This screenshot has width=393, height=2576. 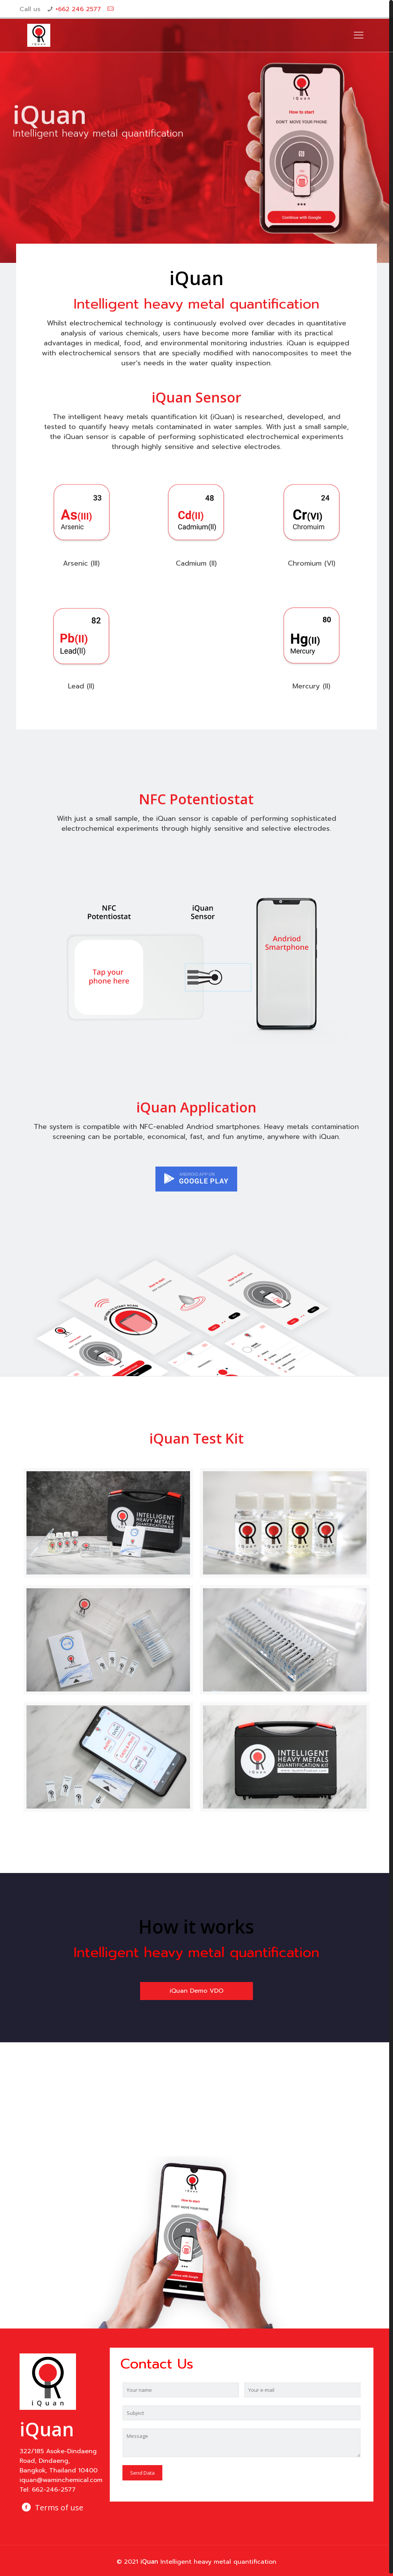 I want to click on Terms of use, so click(x=59, y=2505).